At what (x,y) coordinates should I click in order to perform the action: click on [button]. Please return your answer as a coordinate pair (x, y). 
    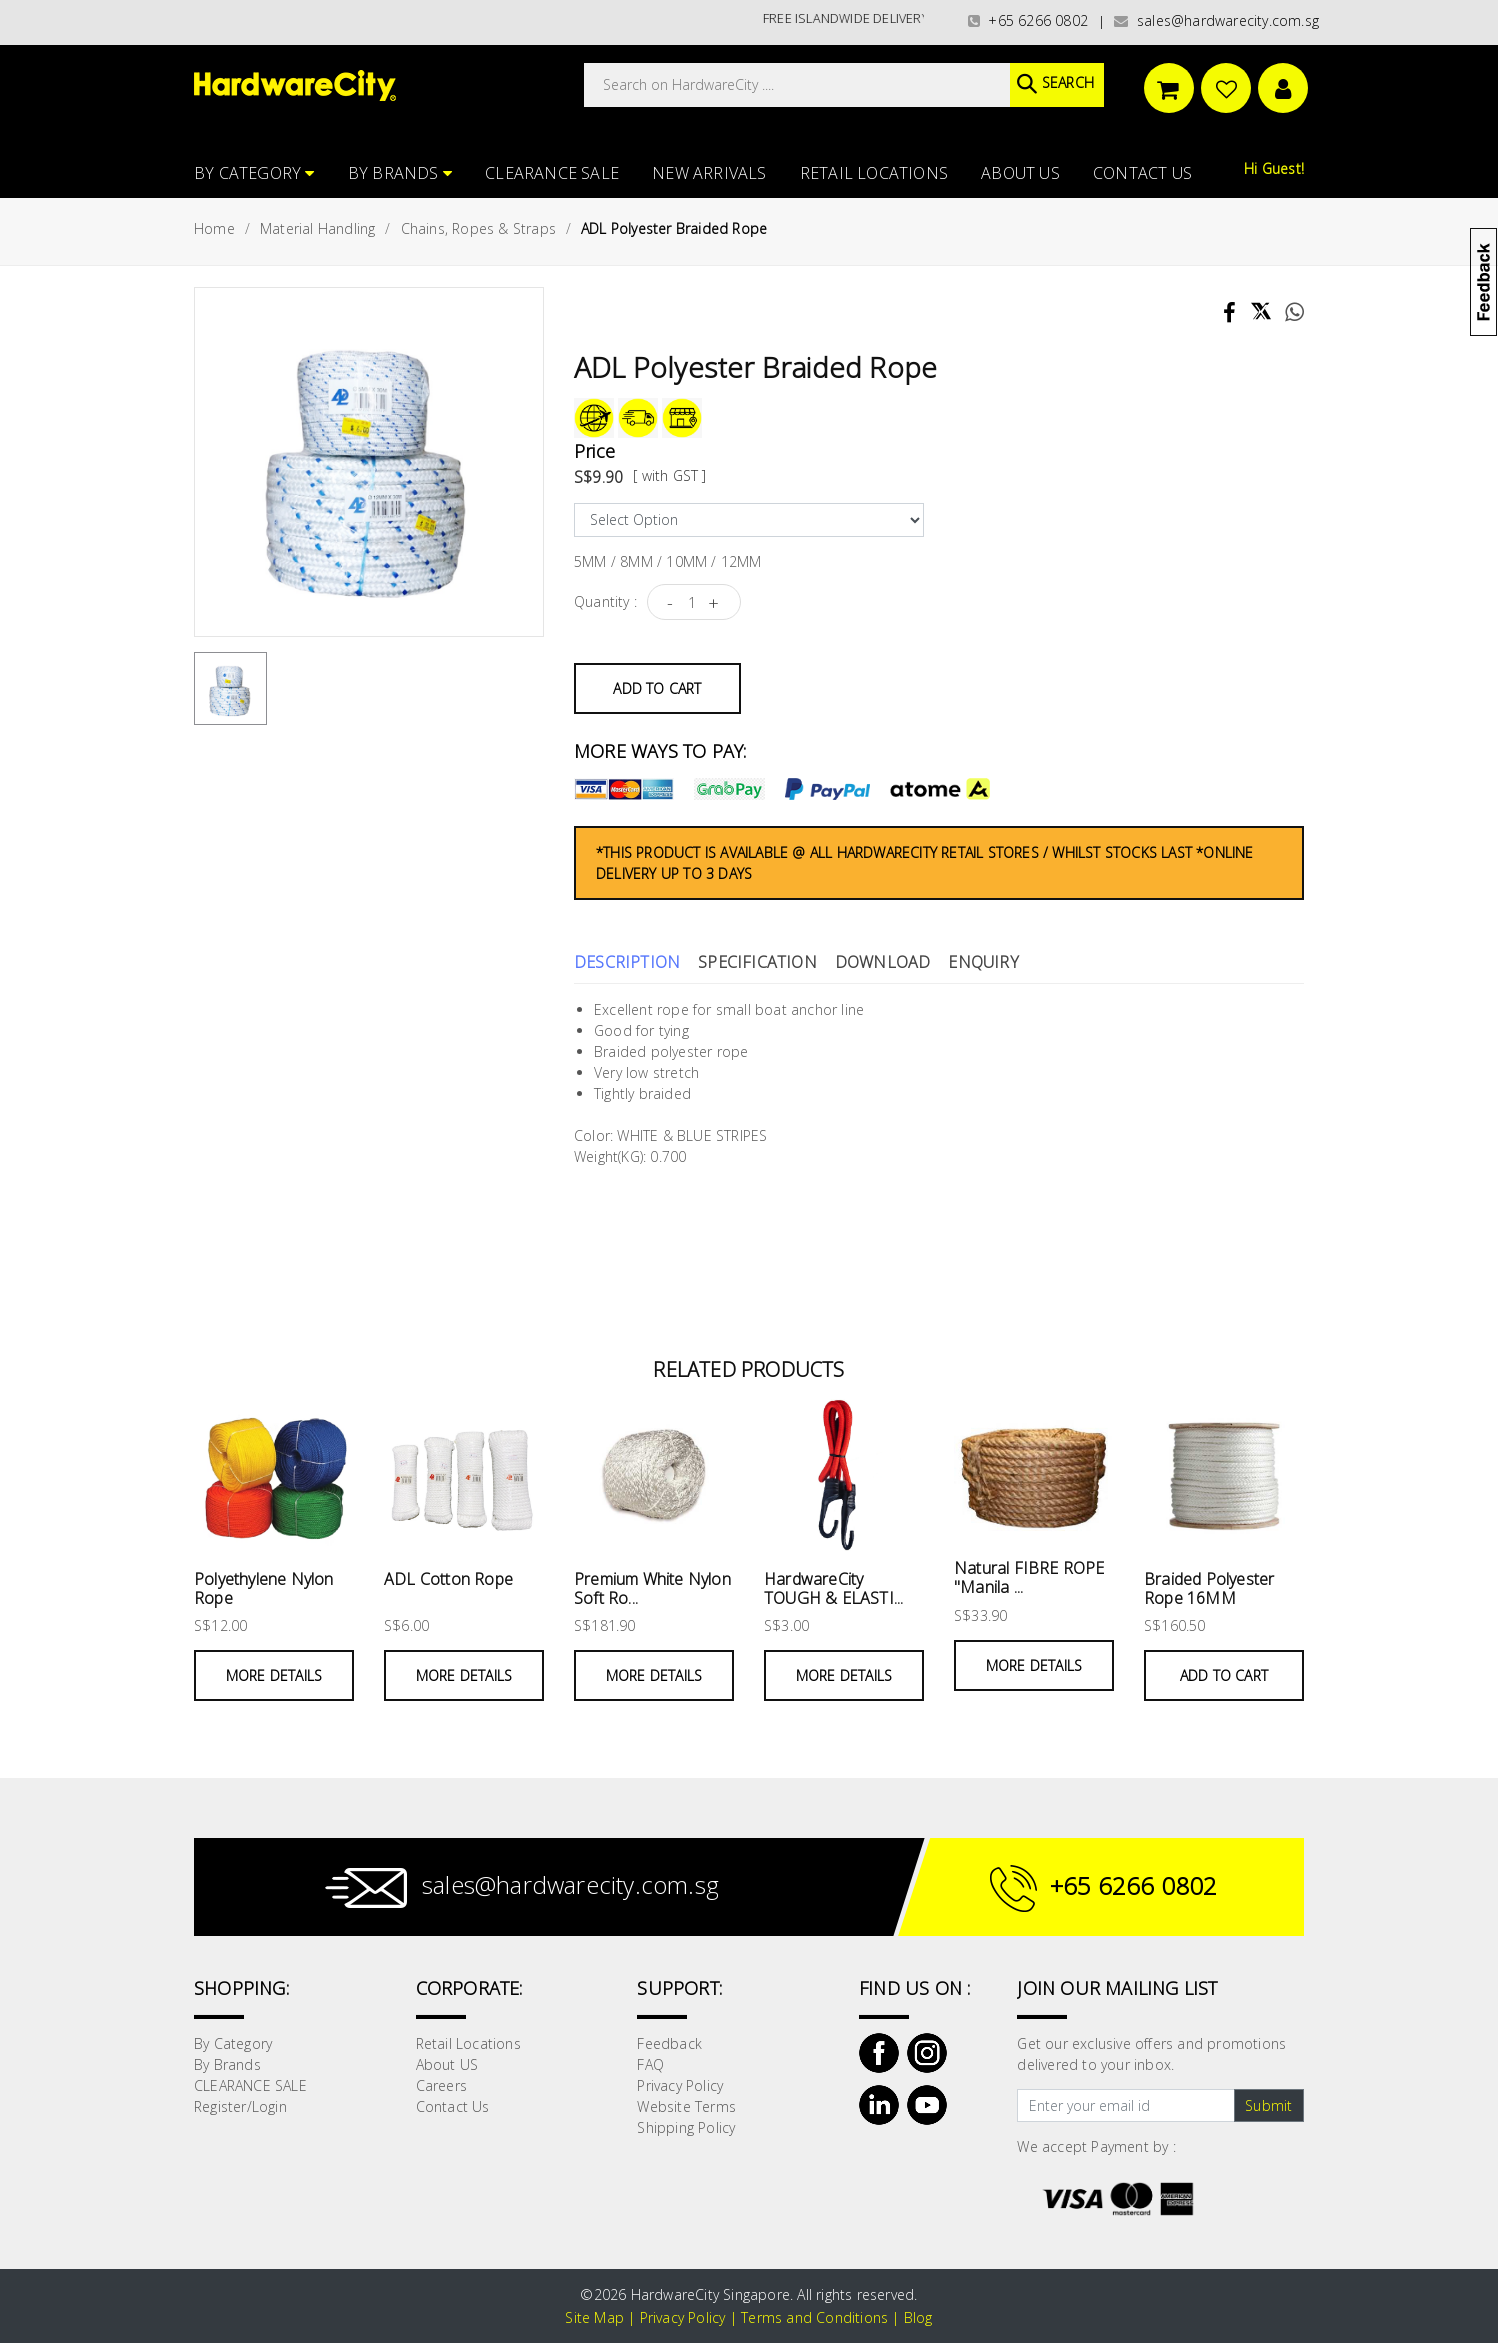
    Looking at the image, I should click on (1496, 114).